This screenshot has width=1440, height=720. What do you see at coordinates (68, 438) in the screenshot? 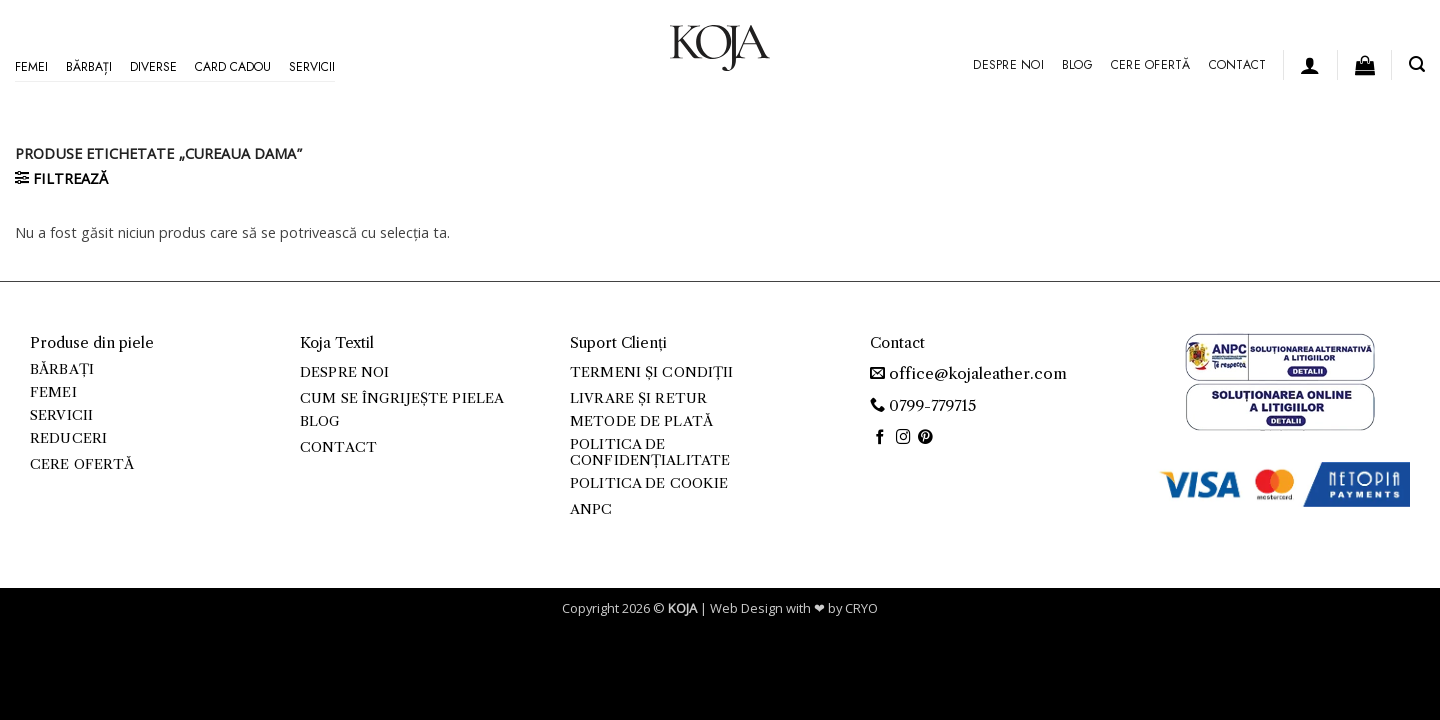
I see `Reduceri` at bounding box center [68, 438].